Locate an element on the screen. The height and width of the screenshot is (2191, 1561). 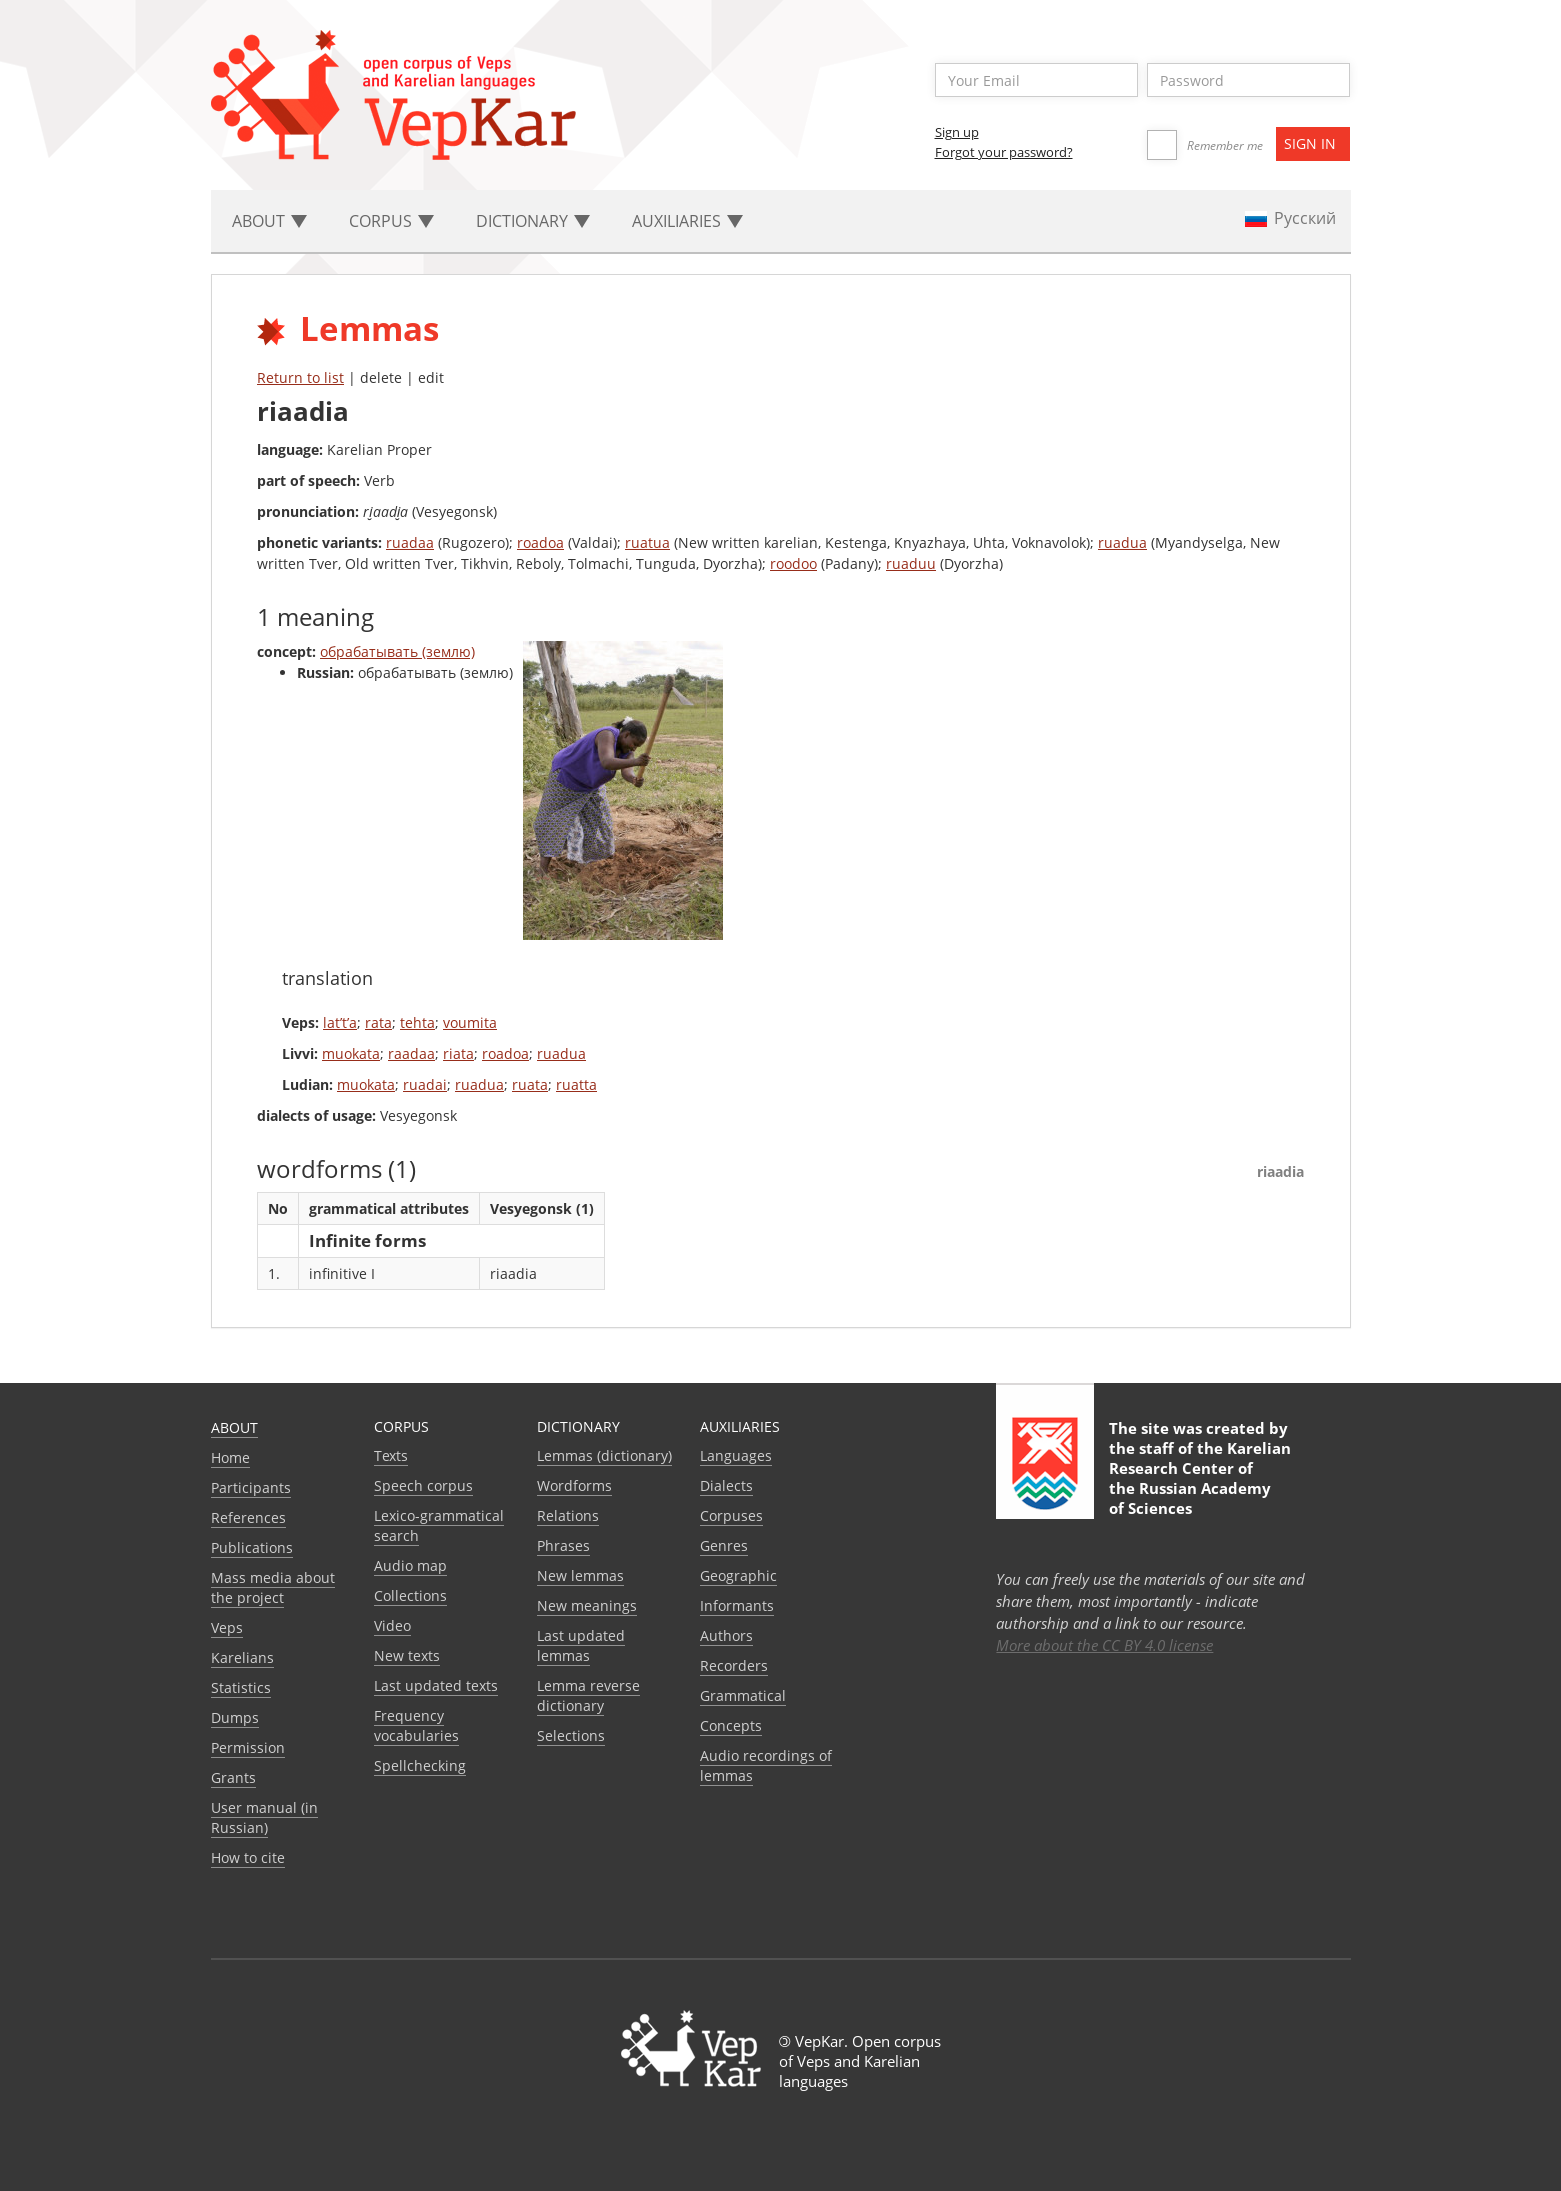
Audio map is located at coordinates (410, 1565).